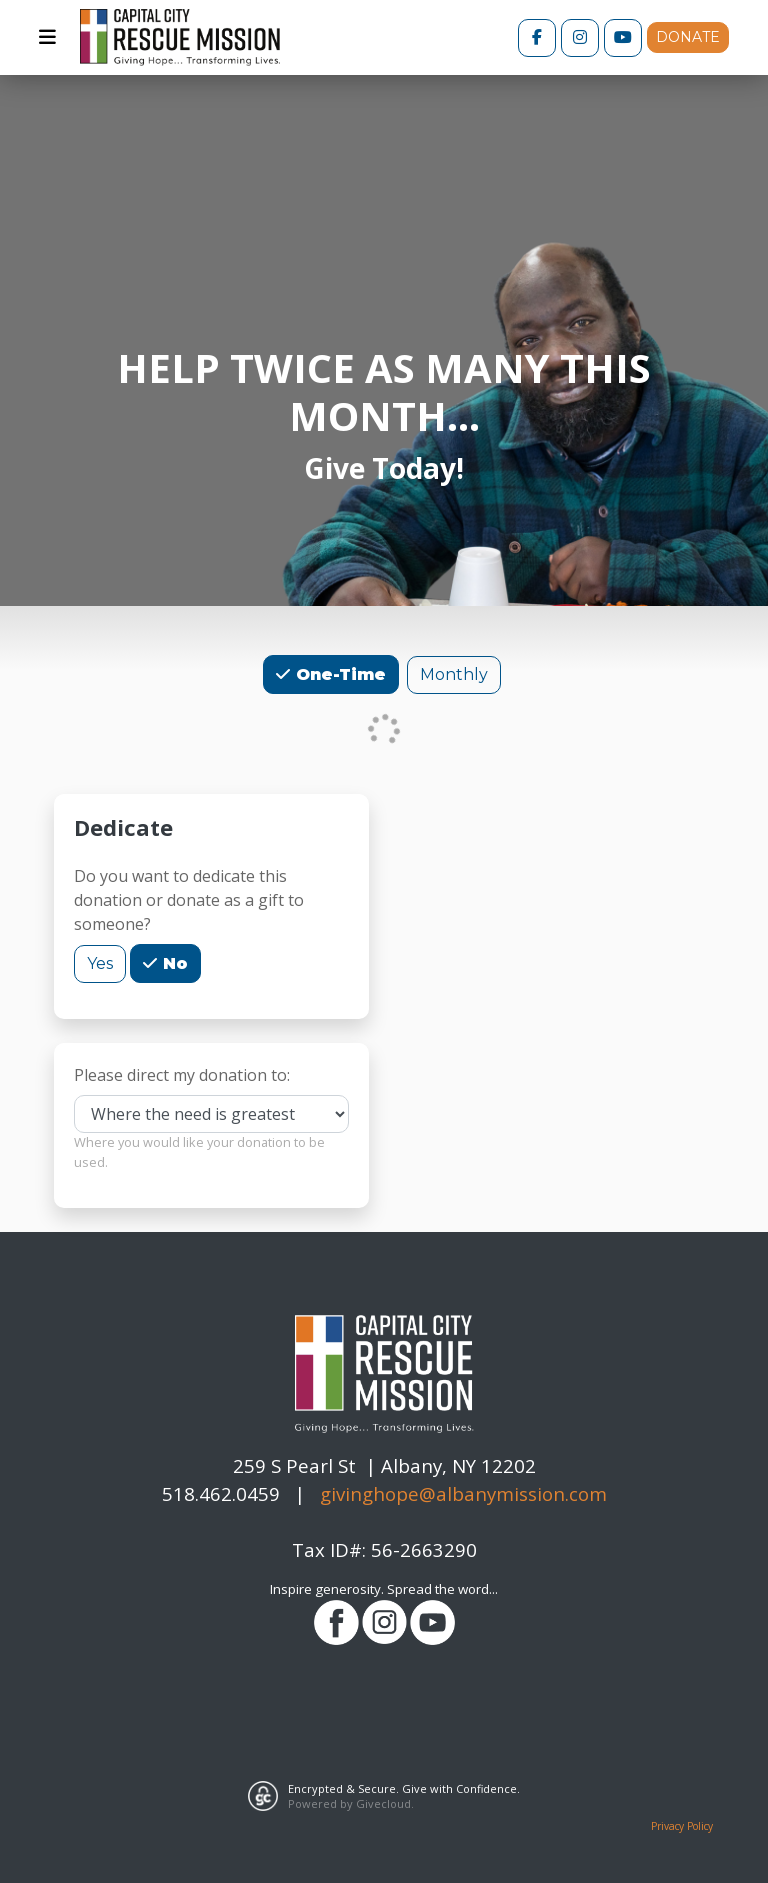  I want to click on givinghope@albanymission.com, so click(463, 1493).